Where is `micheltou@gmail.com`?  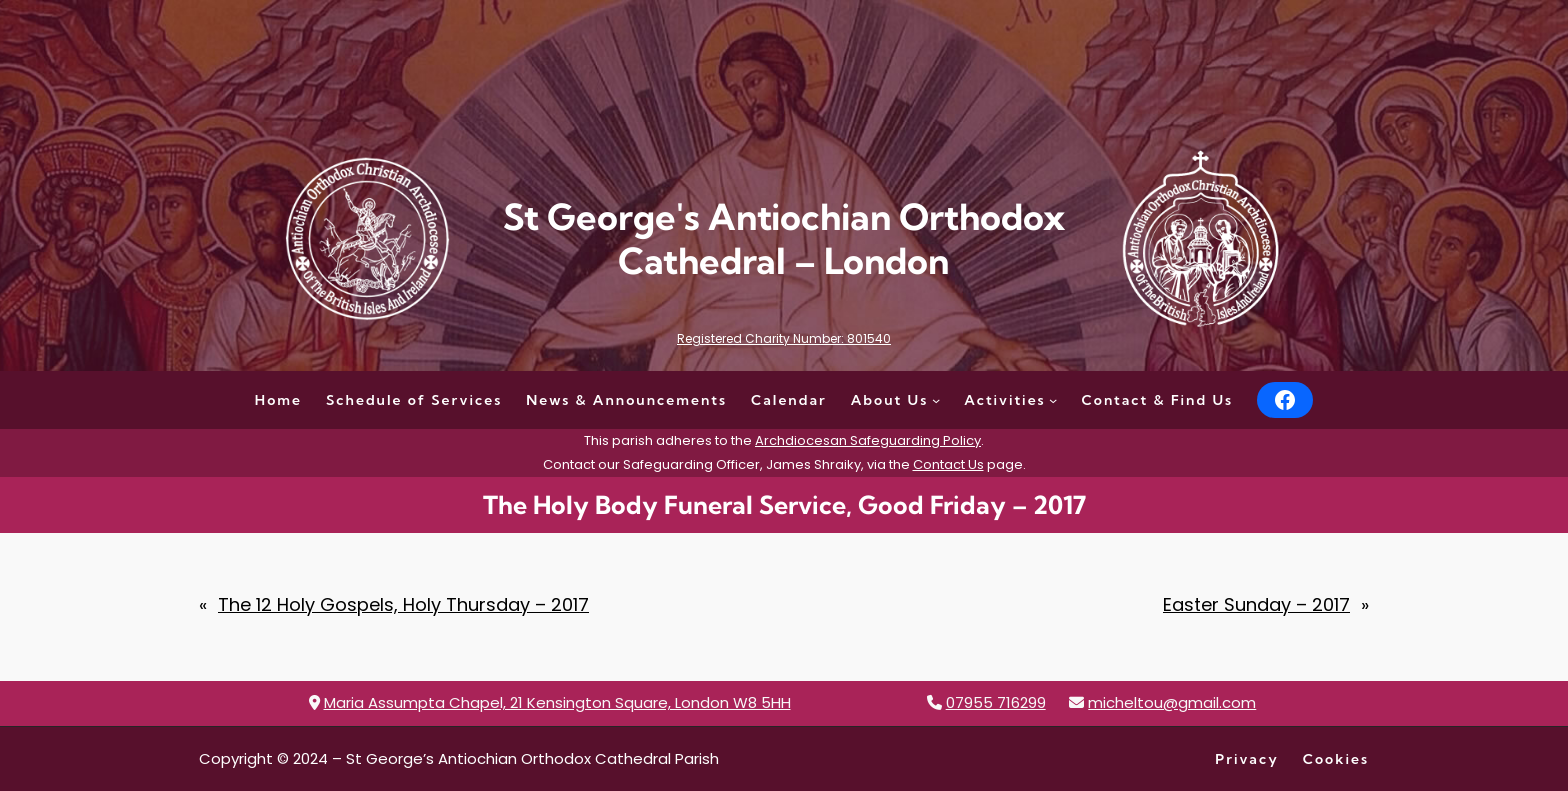 micheltou@gmail.com is located at coordinates (1172, 702).